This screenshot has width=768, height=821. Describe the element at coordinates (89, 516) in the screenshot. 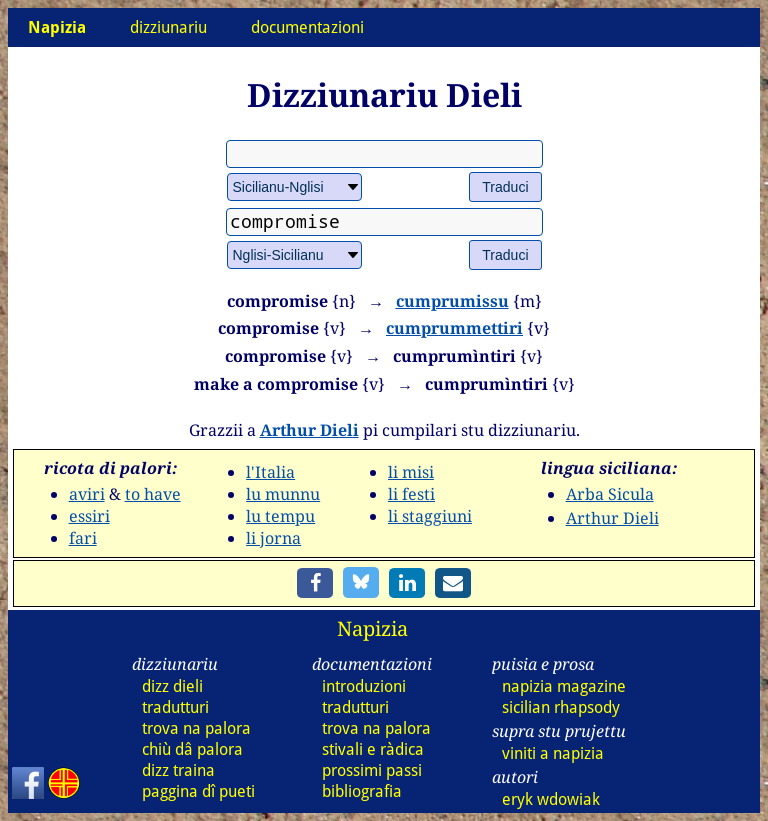

I see `essiri` at that location.